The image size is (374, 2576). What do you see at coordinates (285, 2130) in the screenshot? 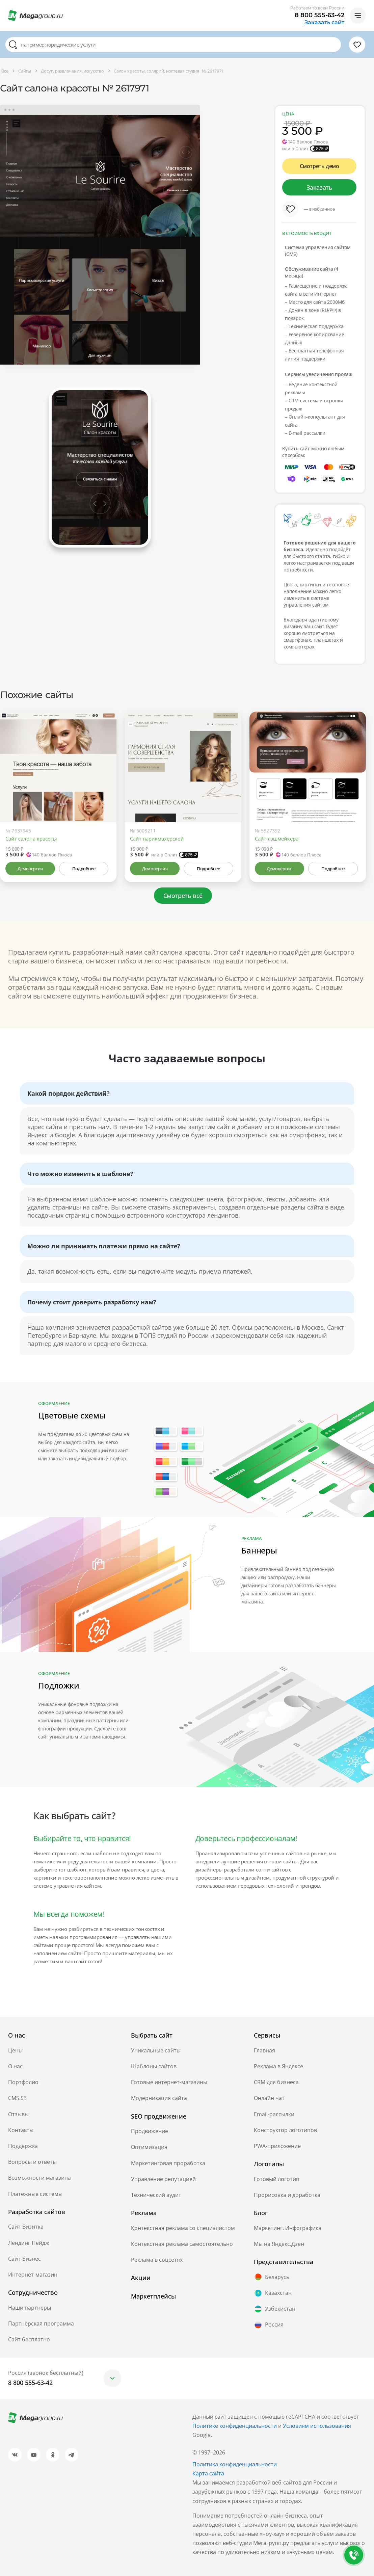
I see `Конструктор логотипов` at bounding box center [285, 2130].